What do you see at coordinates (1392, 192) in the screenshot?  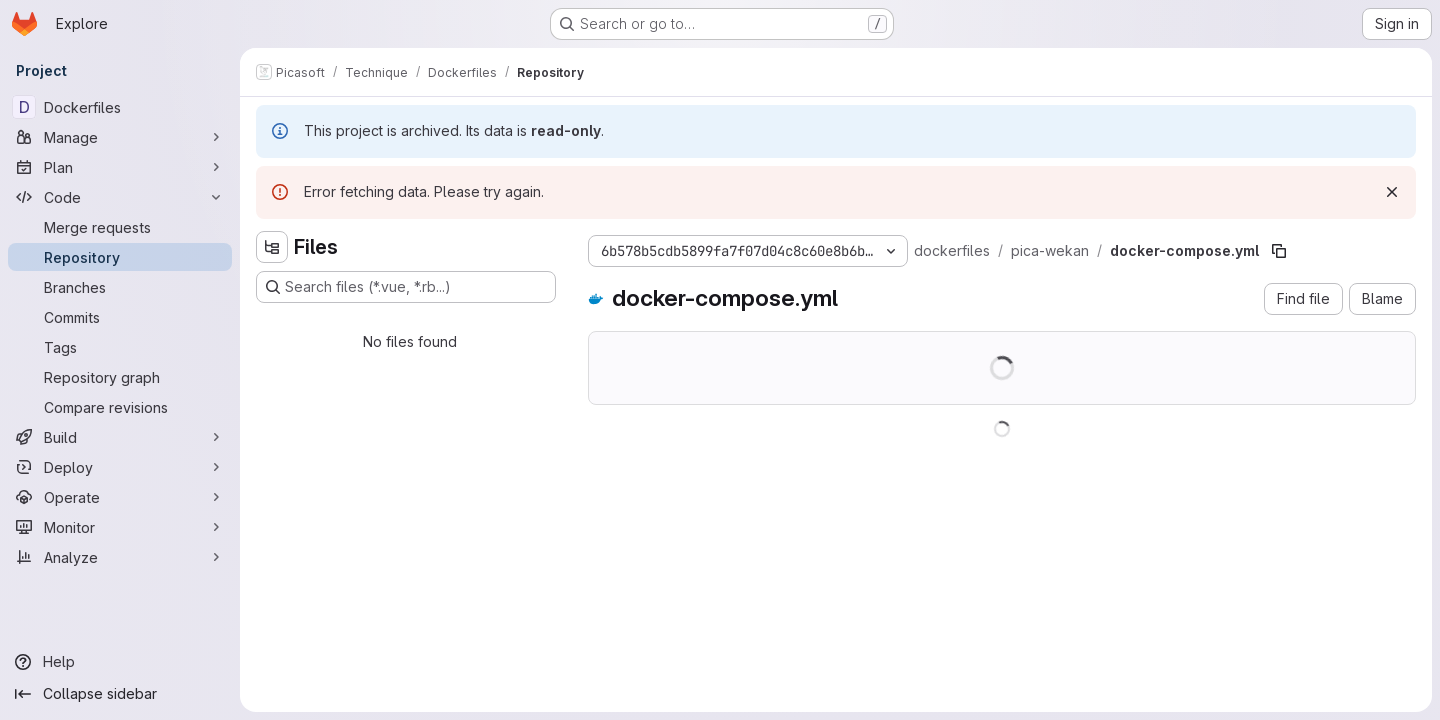 I see `[Dismiss]` at bounding box center [1392, 192].